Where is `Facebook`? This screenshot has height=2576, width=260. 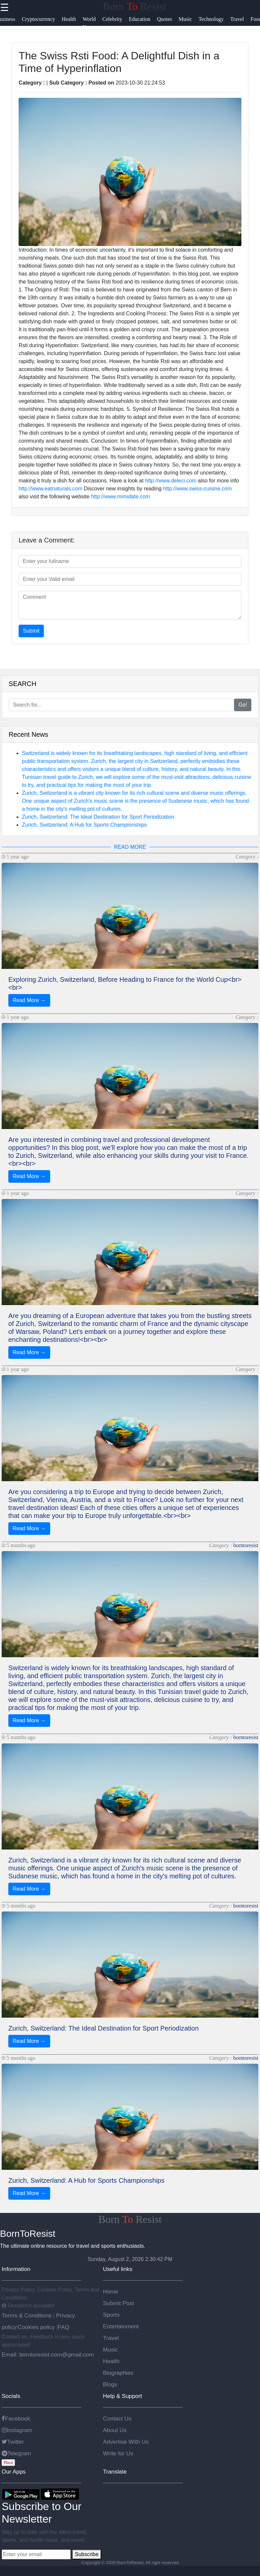 Facebook is located at coordinates (16, 2418).